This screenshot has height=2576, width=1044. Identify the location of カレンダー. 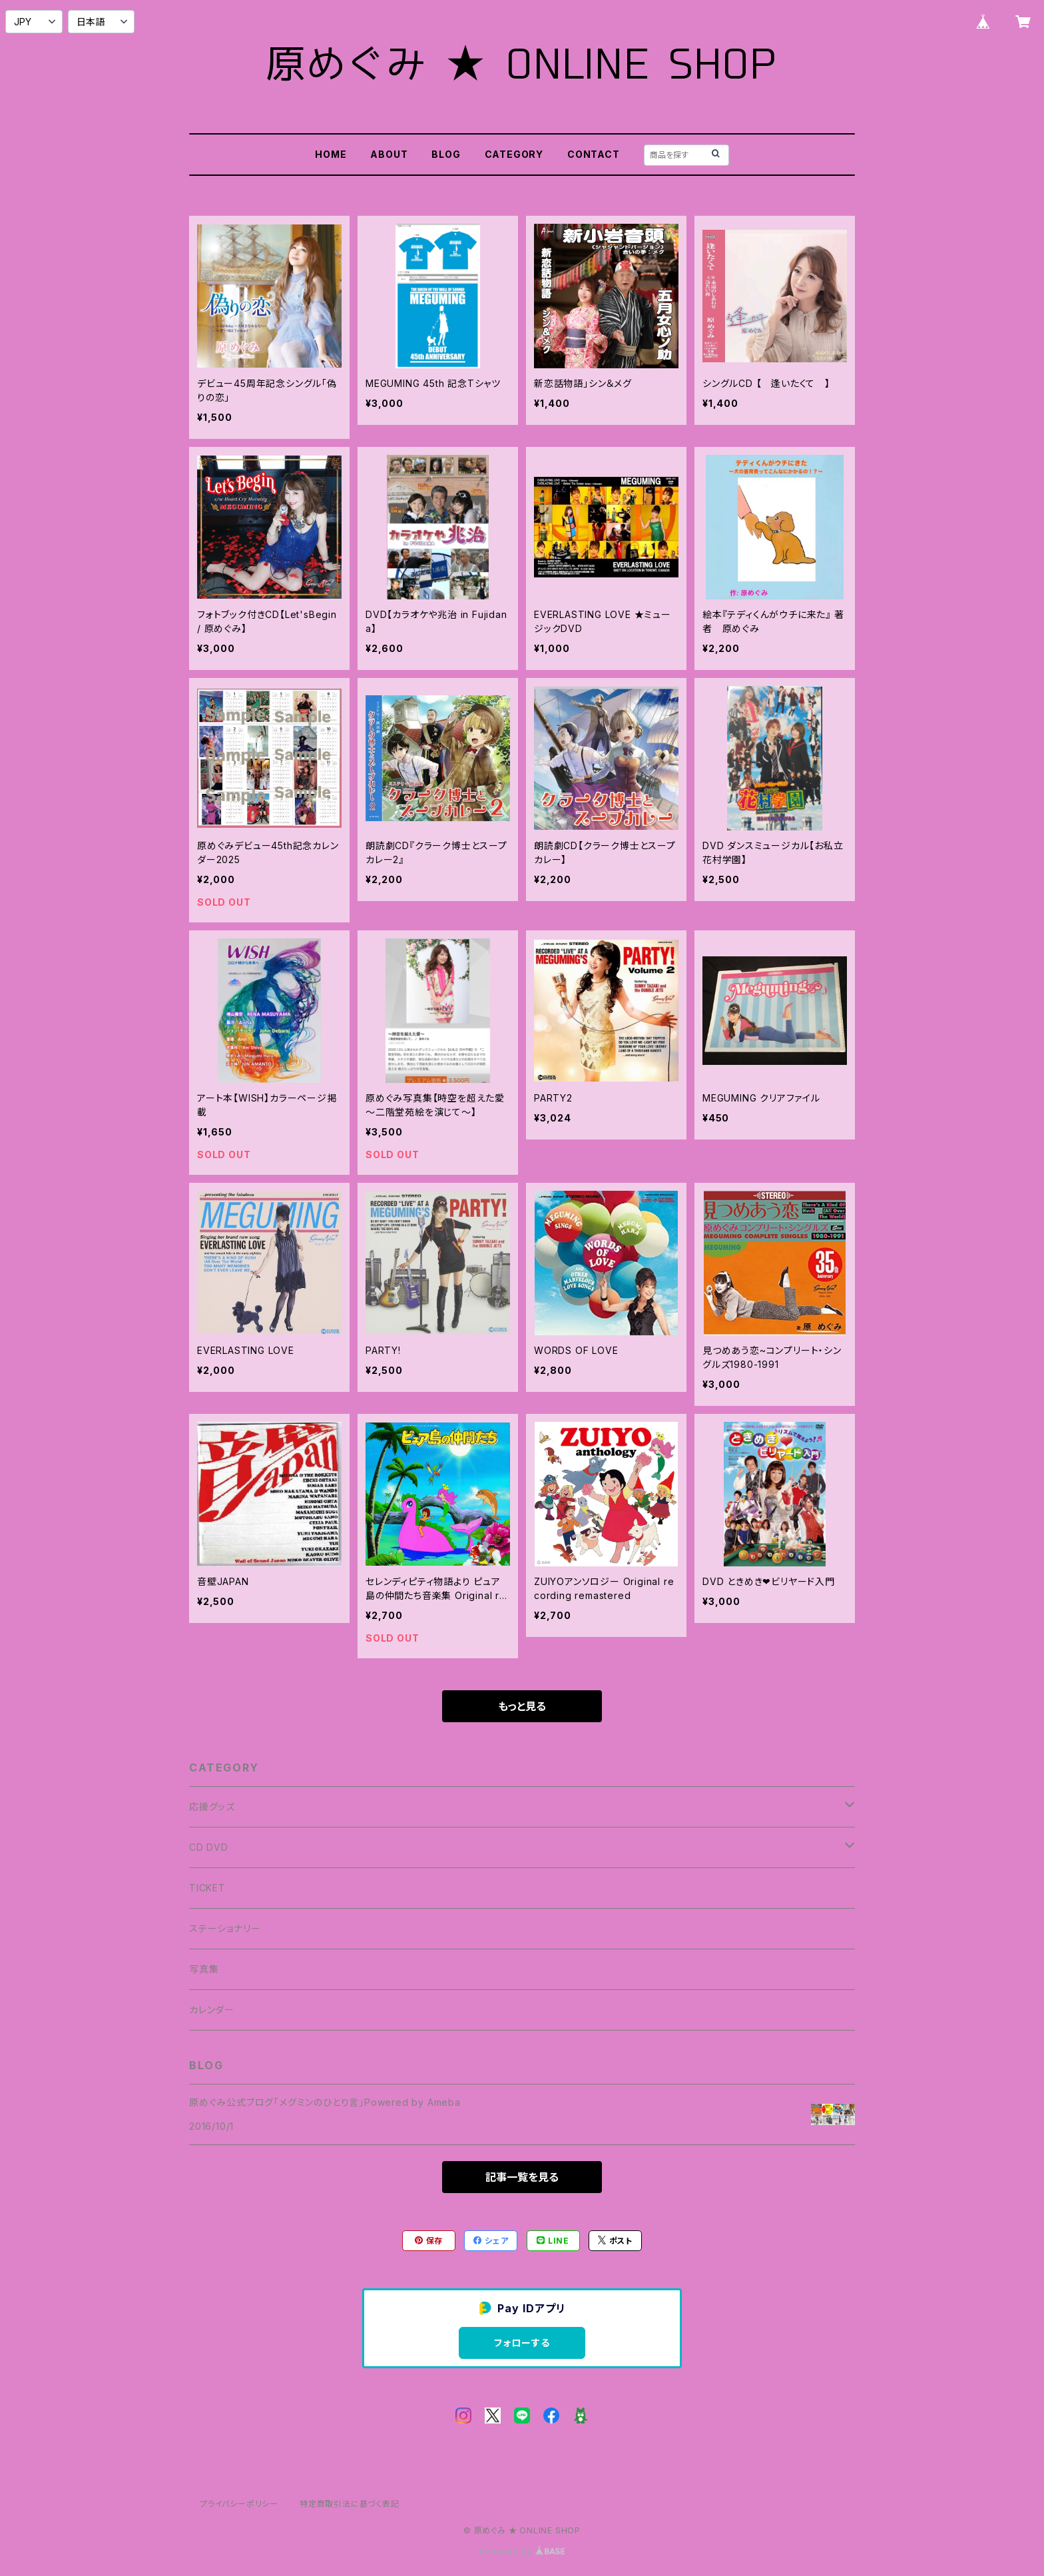
(211, 2009).